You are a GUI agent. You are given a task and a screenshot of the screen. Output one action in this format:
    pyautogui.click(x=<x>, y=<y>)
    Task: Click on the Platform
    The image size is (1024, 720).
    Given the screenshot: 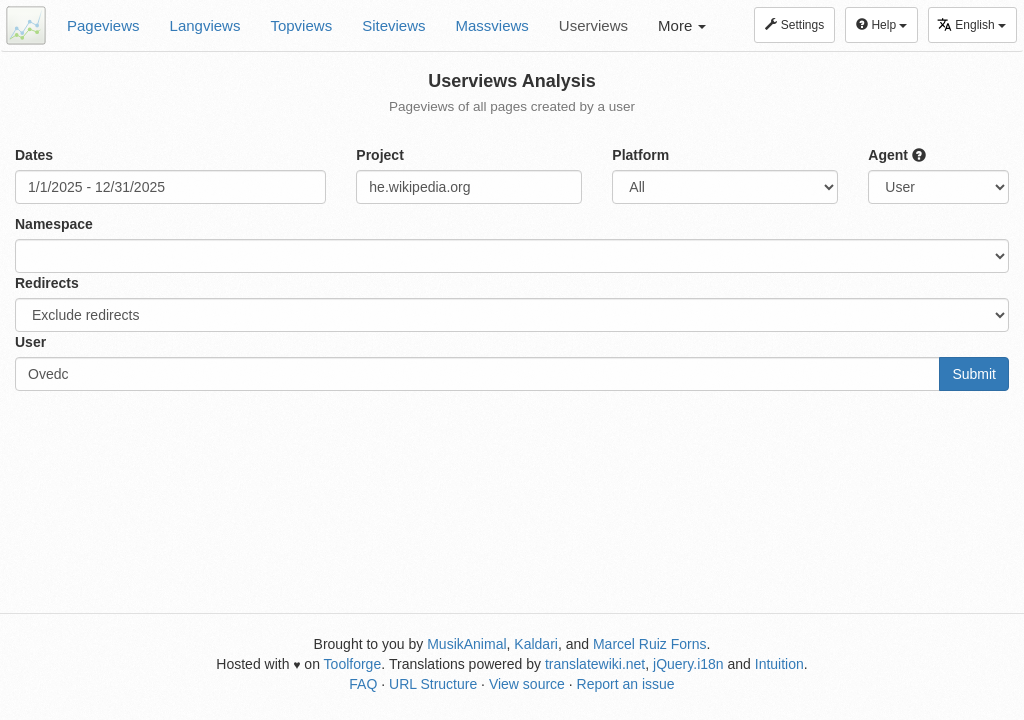 What is the action you would take?
    pyautogui.click(x=640, y=155)
    